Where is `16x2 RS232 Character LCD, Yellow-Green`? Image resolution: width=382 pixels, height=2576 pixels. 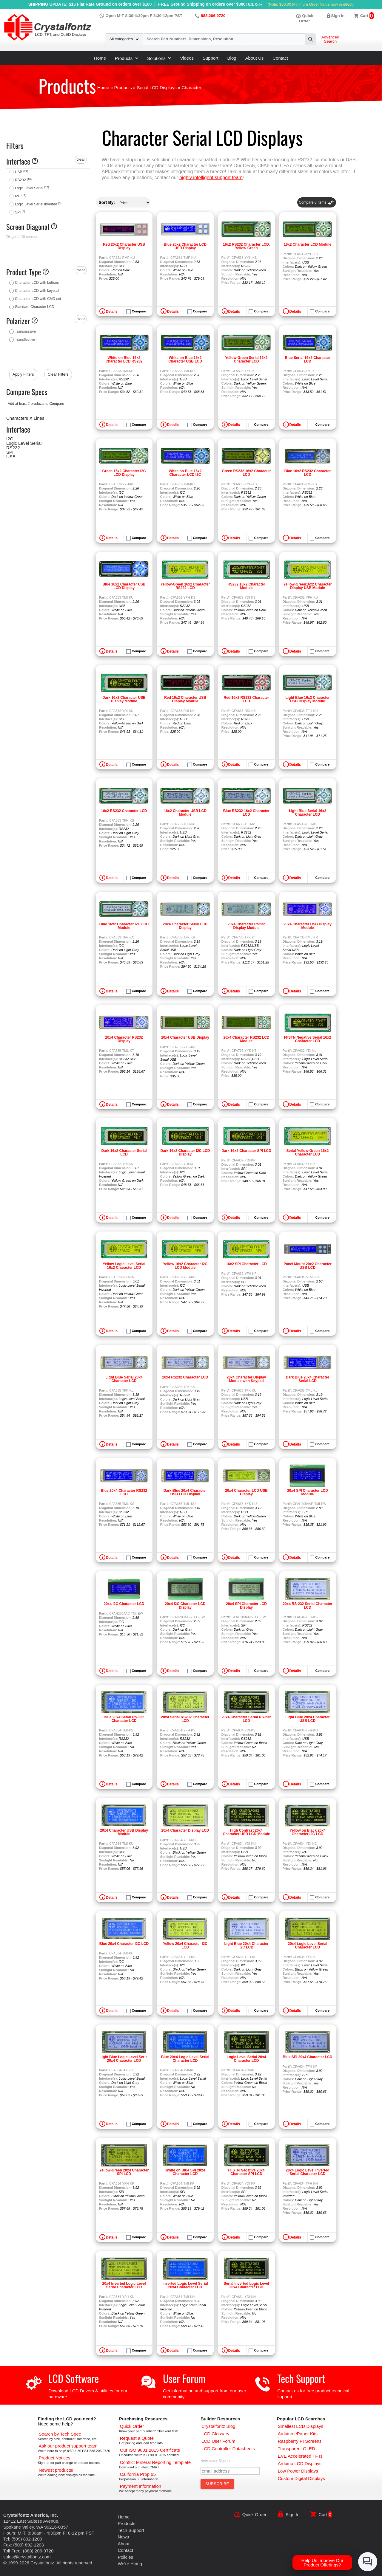
16x2 RS232 Character LCD, Yellow-Green is located at coordinates (246, 246).